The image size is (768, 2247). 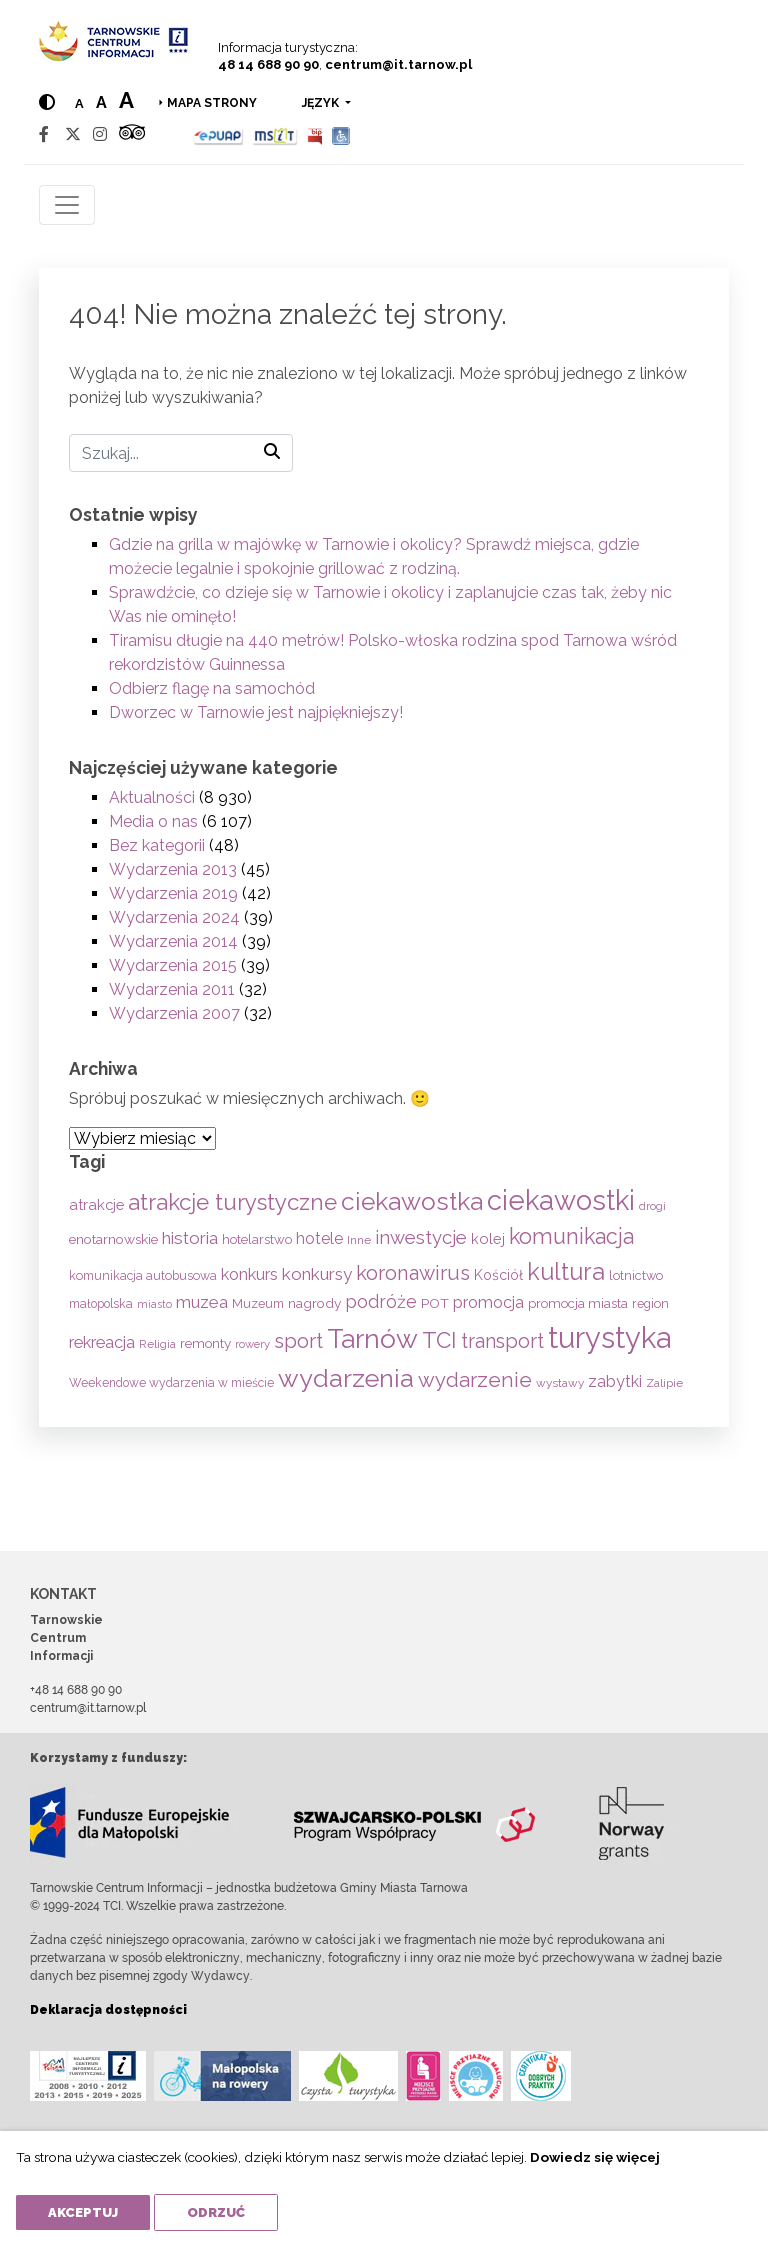 What do you see at coordinates (571, 1236) in the screenshot?
I see `komunikacja [komunikacja (282 elementy)]` at bounding box center [571, 1236].